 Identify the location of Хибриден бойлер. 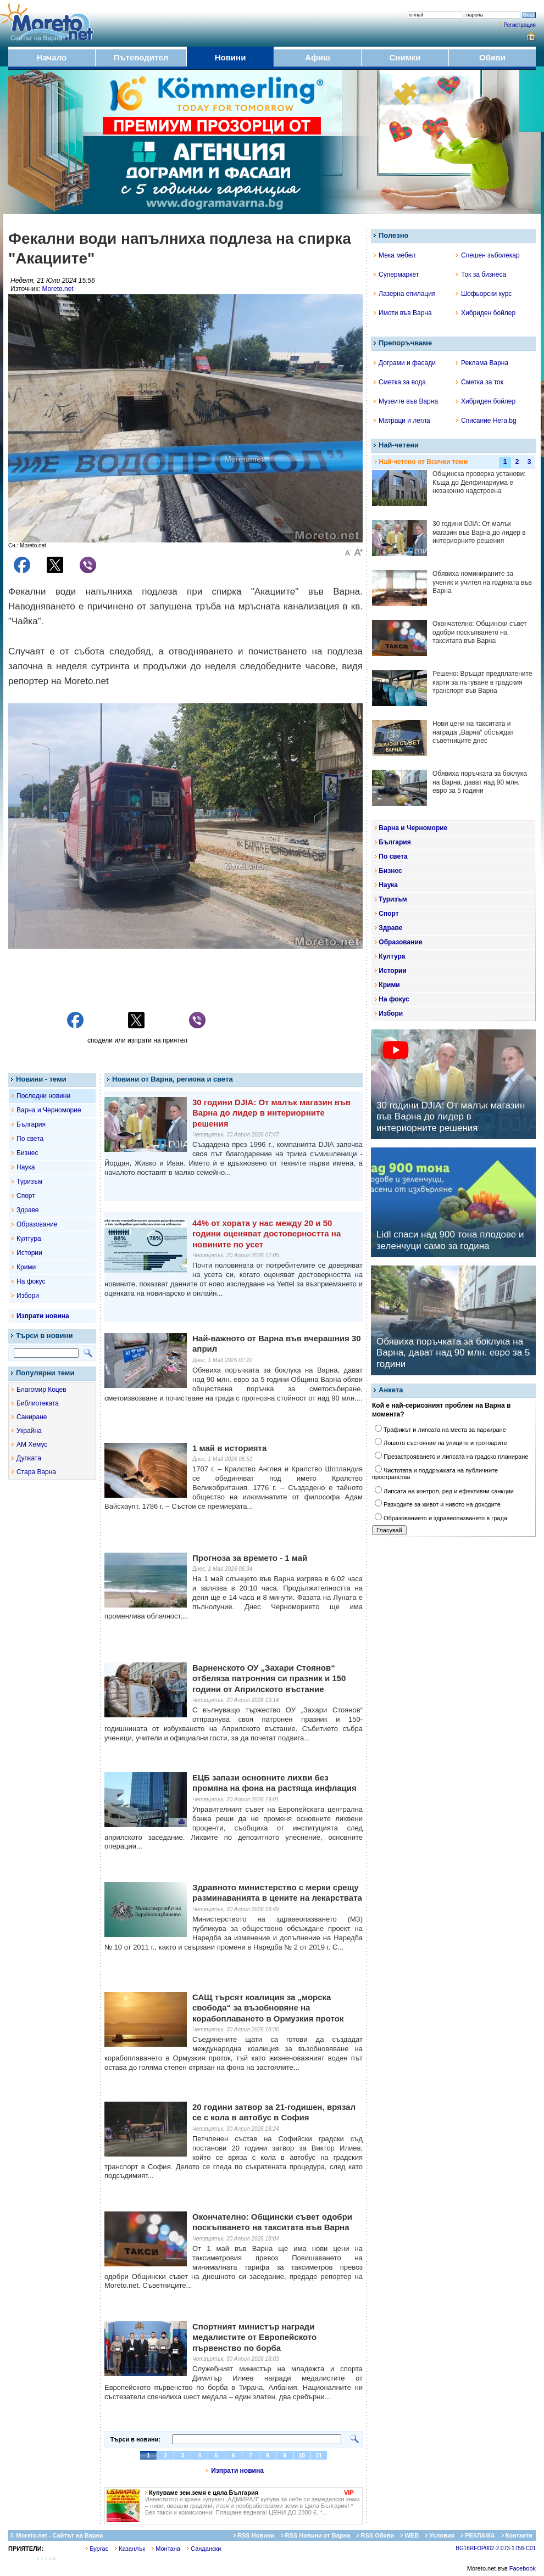
(485, 313).